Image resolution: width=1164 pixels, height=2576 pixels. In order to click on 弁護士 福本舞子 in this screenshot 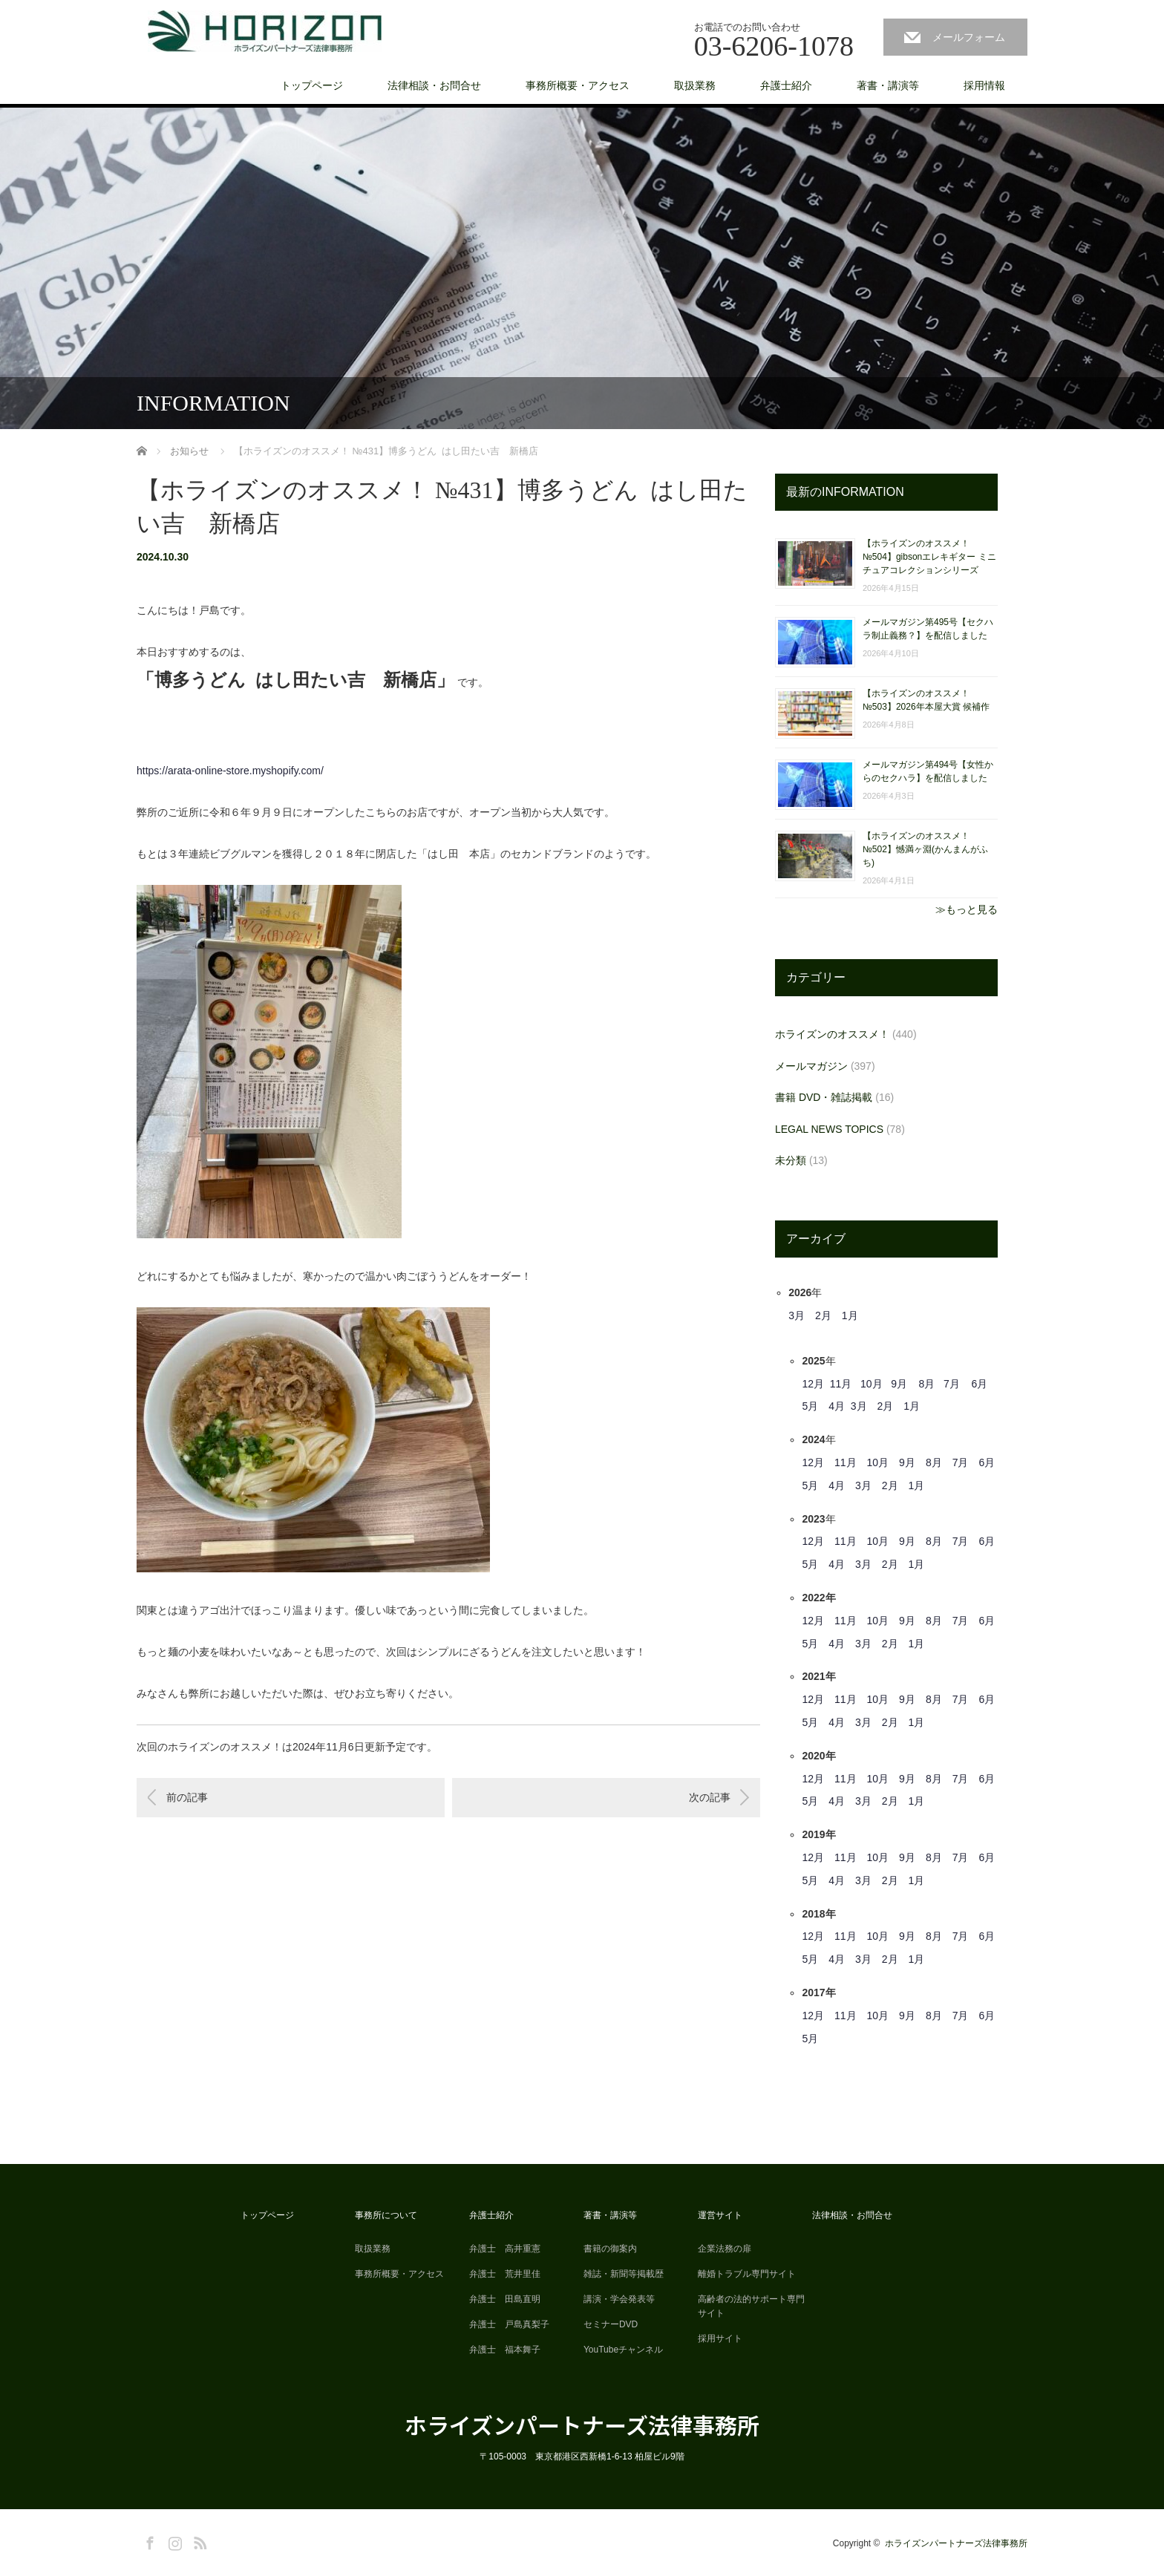, I will do `click(504, 2349)`.